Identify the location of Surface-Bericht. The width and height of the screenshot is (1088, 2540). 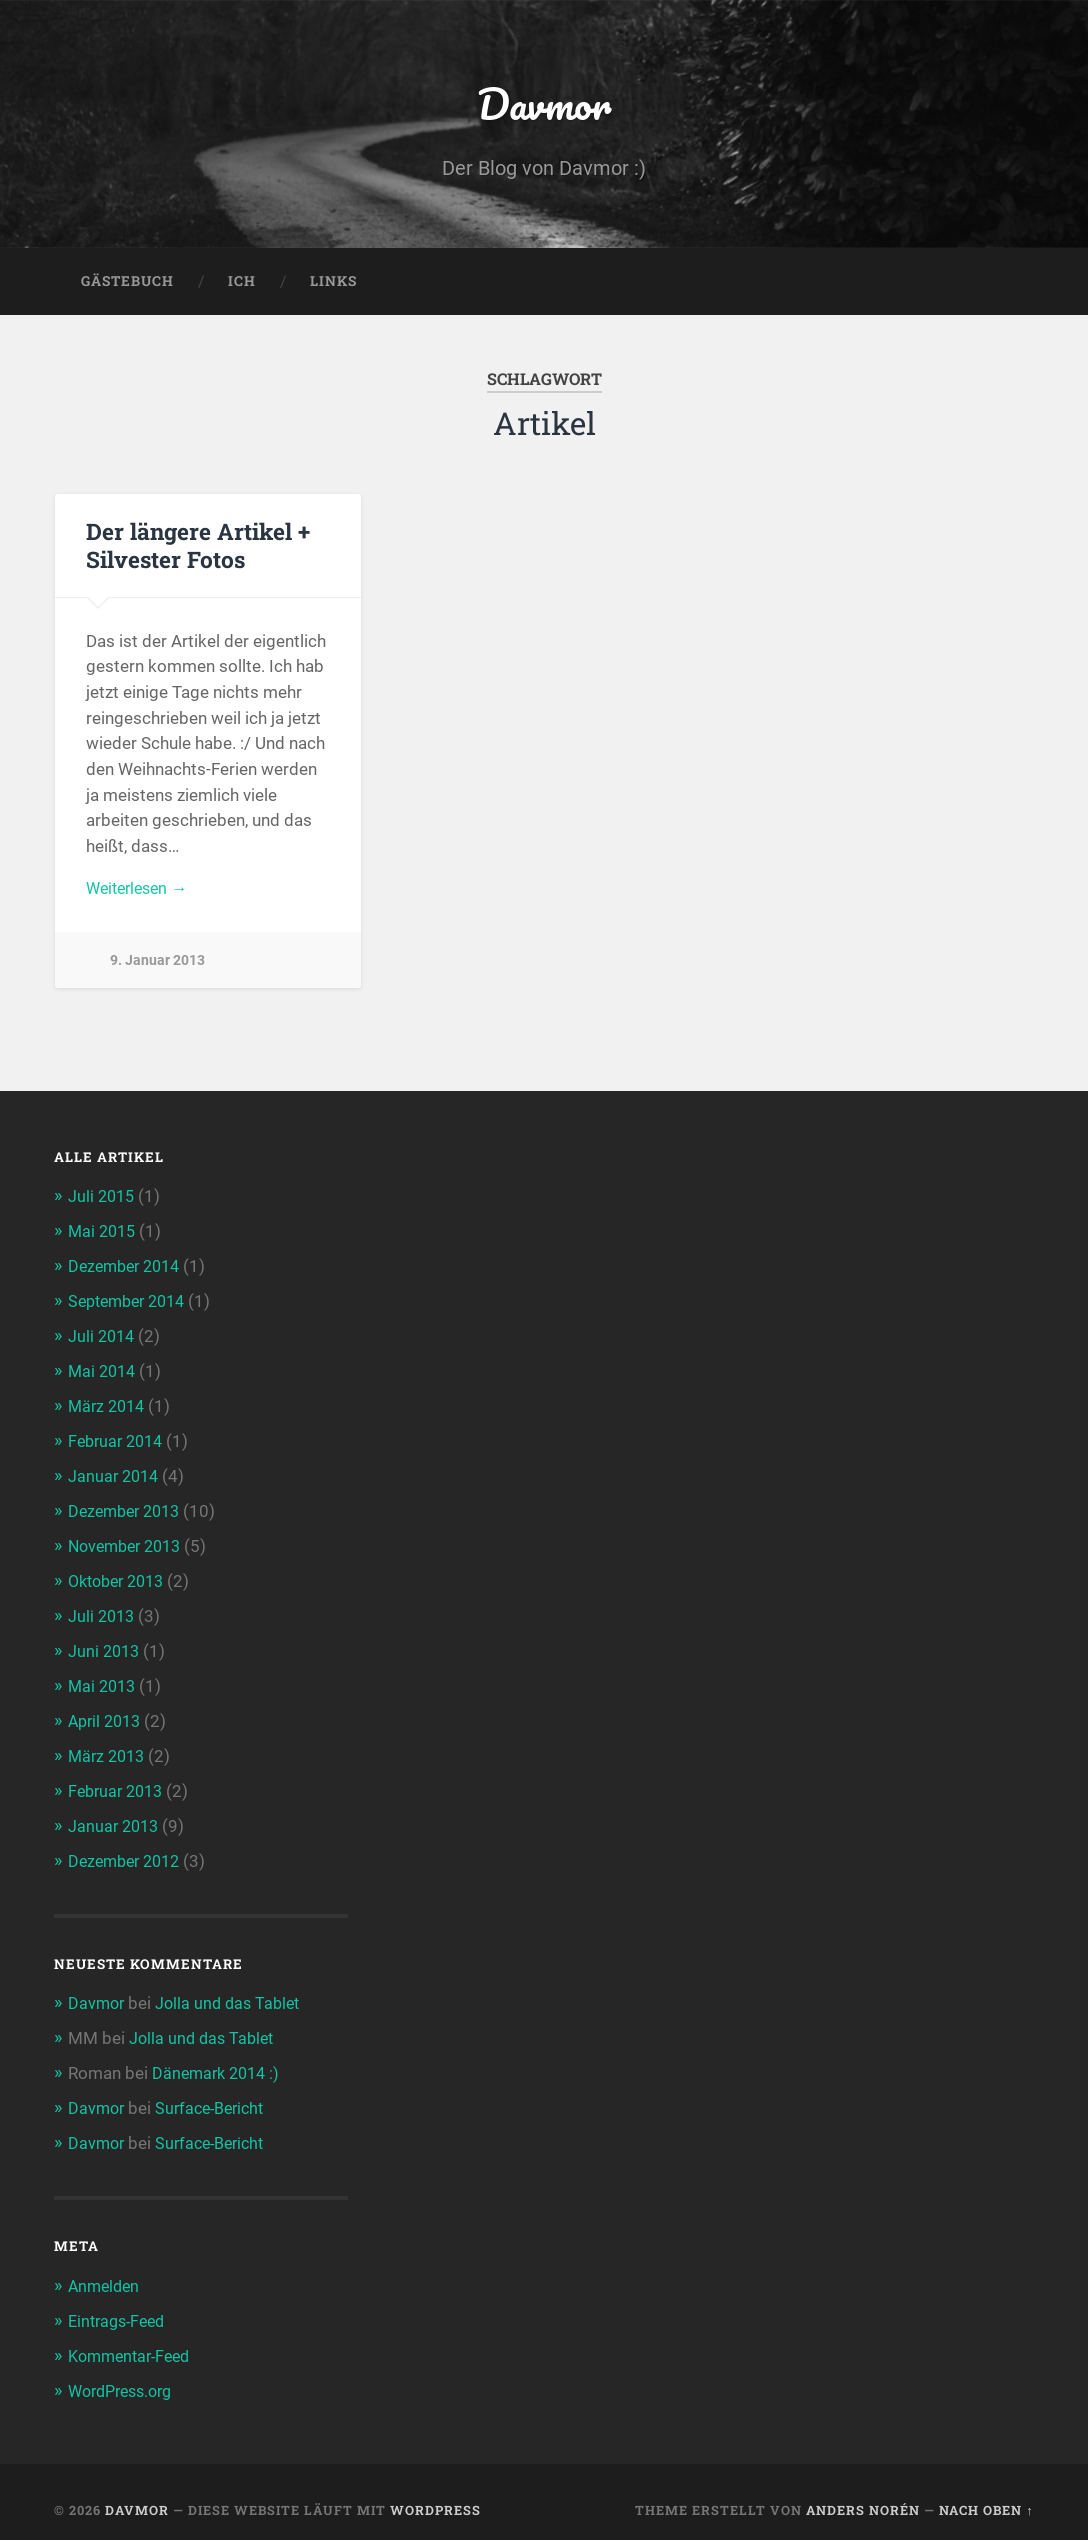
(216, 2096).